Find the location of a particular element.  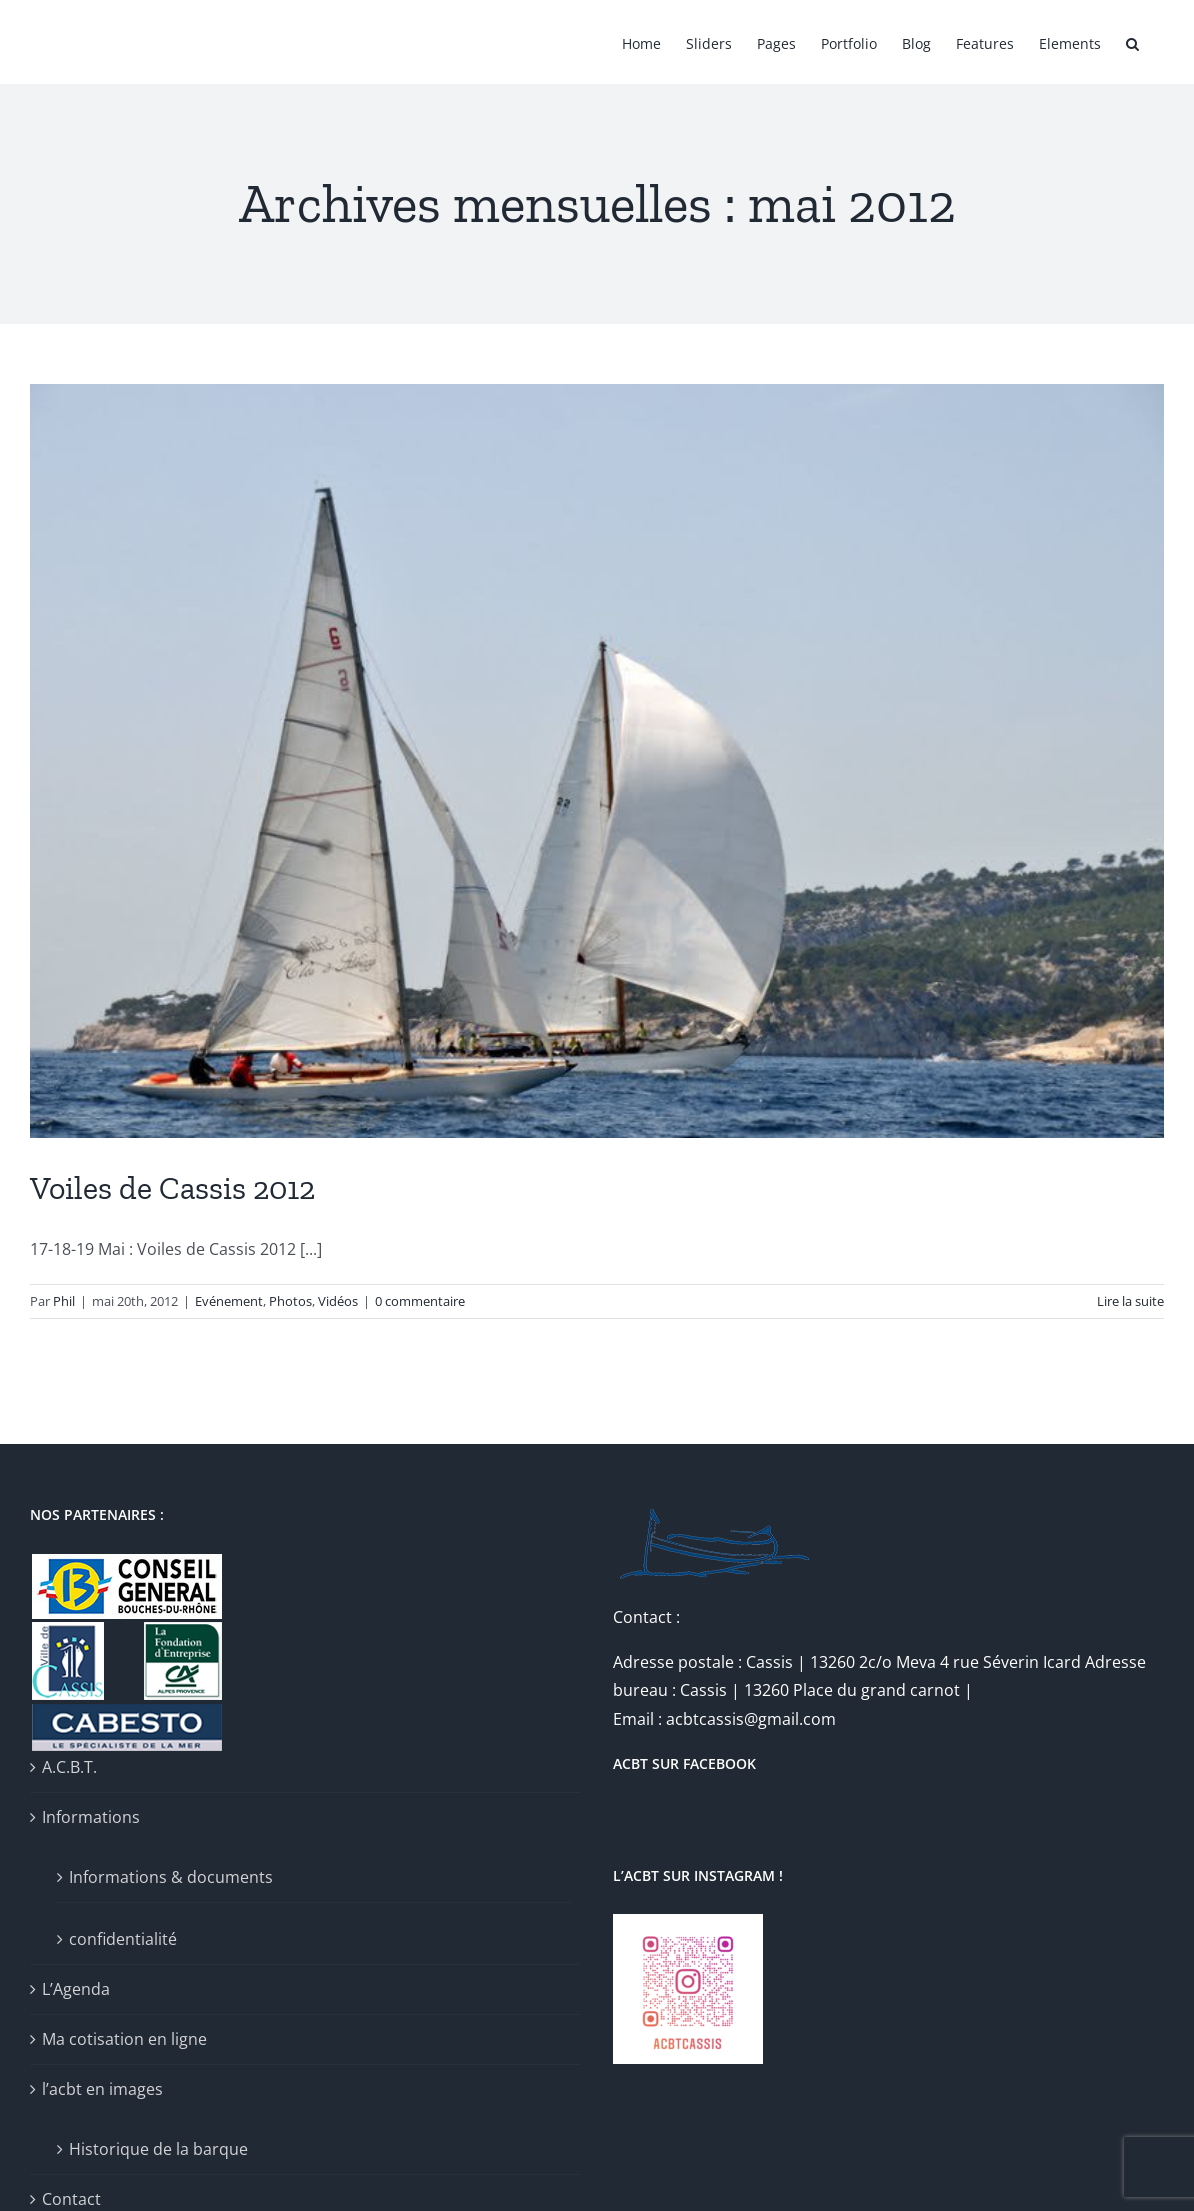

confidentialité is located at coordinates (123, 1939).